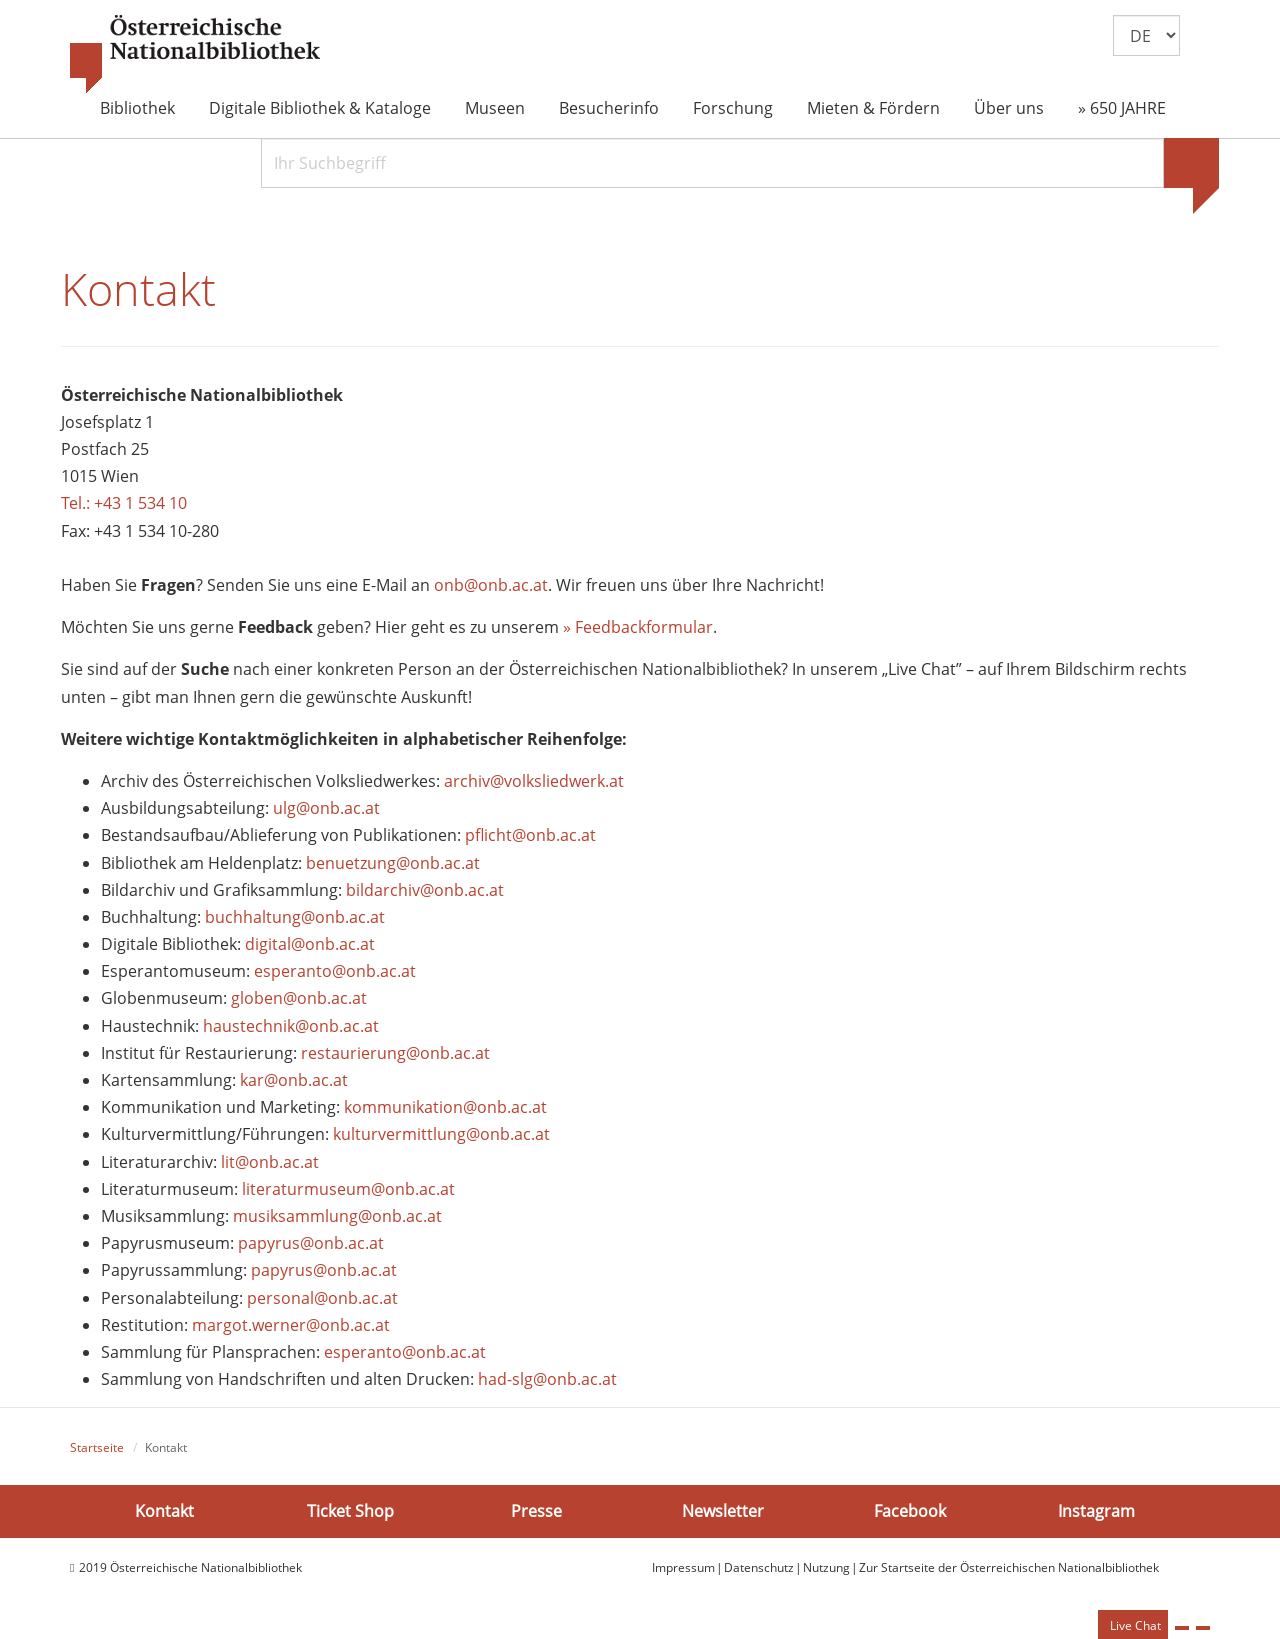 This screenshot has width=1280, height=1639. I want to click on Forschung, so click(733, 108).